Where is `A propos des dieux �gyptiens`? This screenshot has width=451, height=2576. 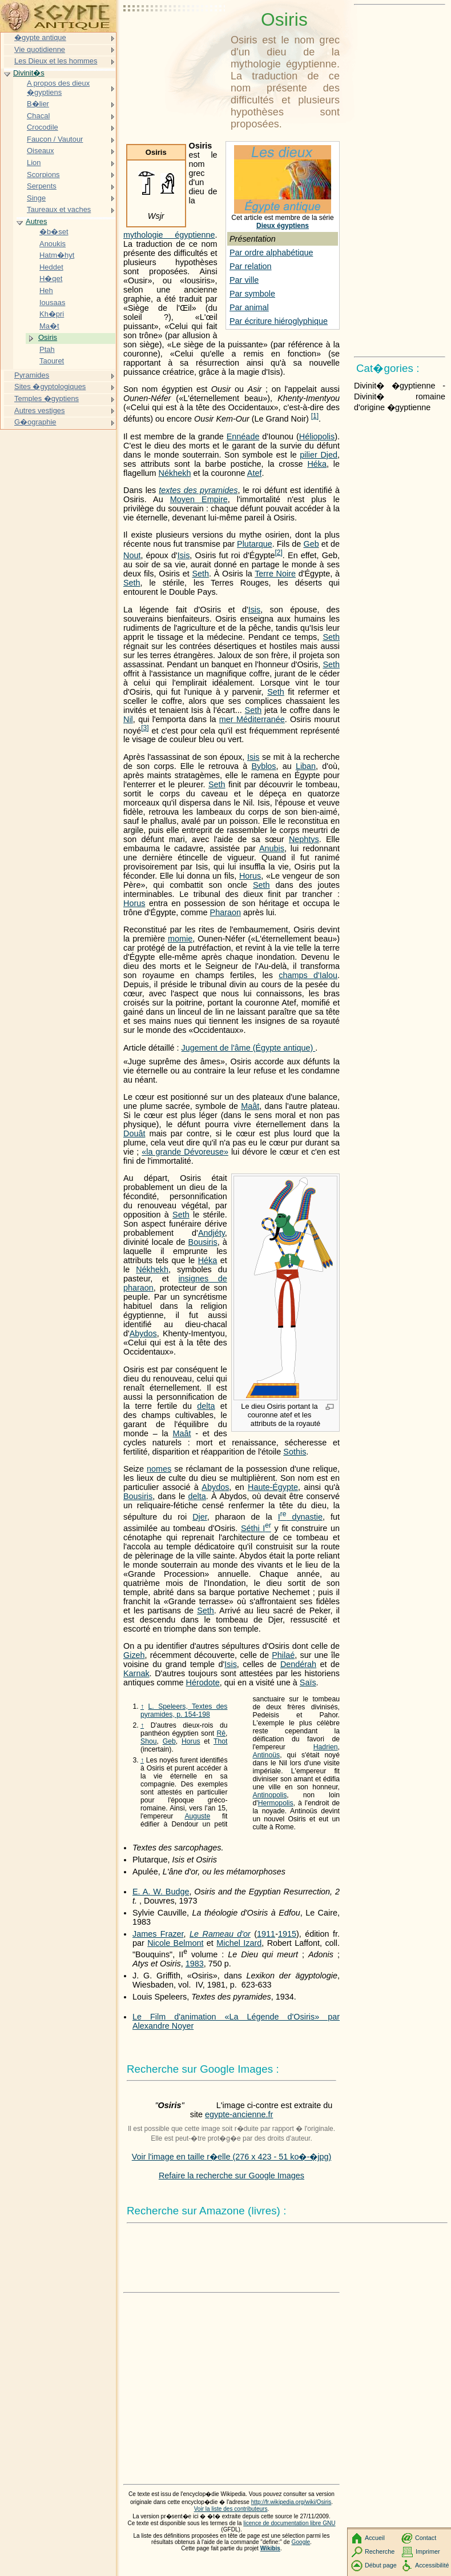 A propos des dieux �gyptiens is located at coordinates (58, 88).